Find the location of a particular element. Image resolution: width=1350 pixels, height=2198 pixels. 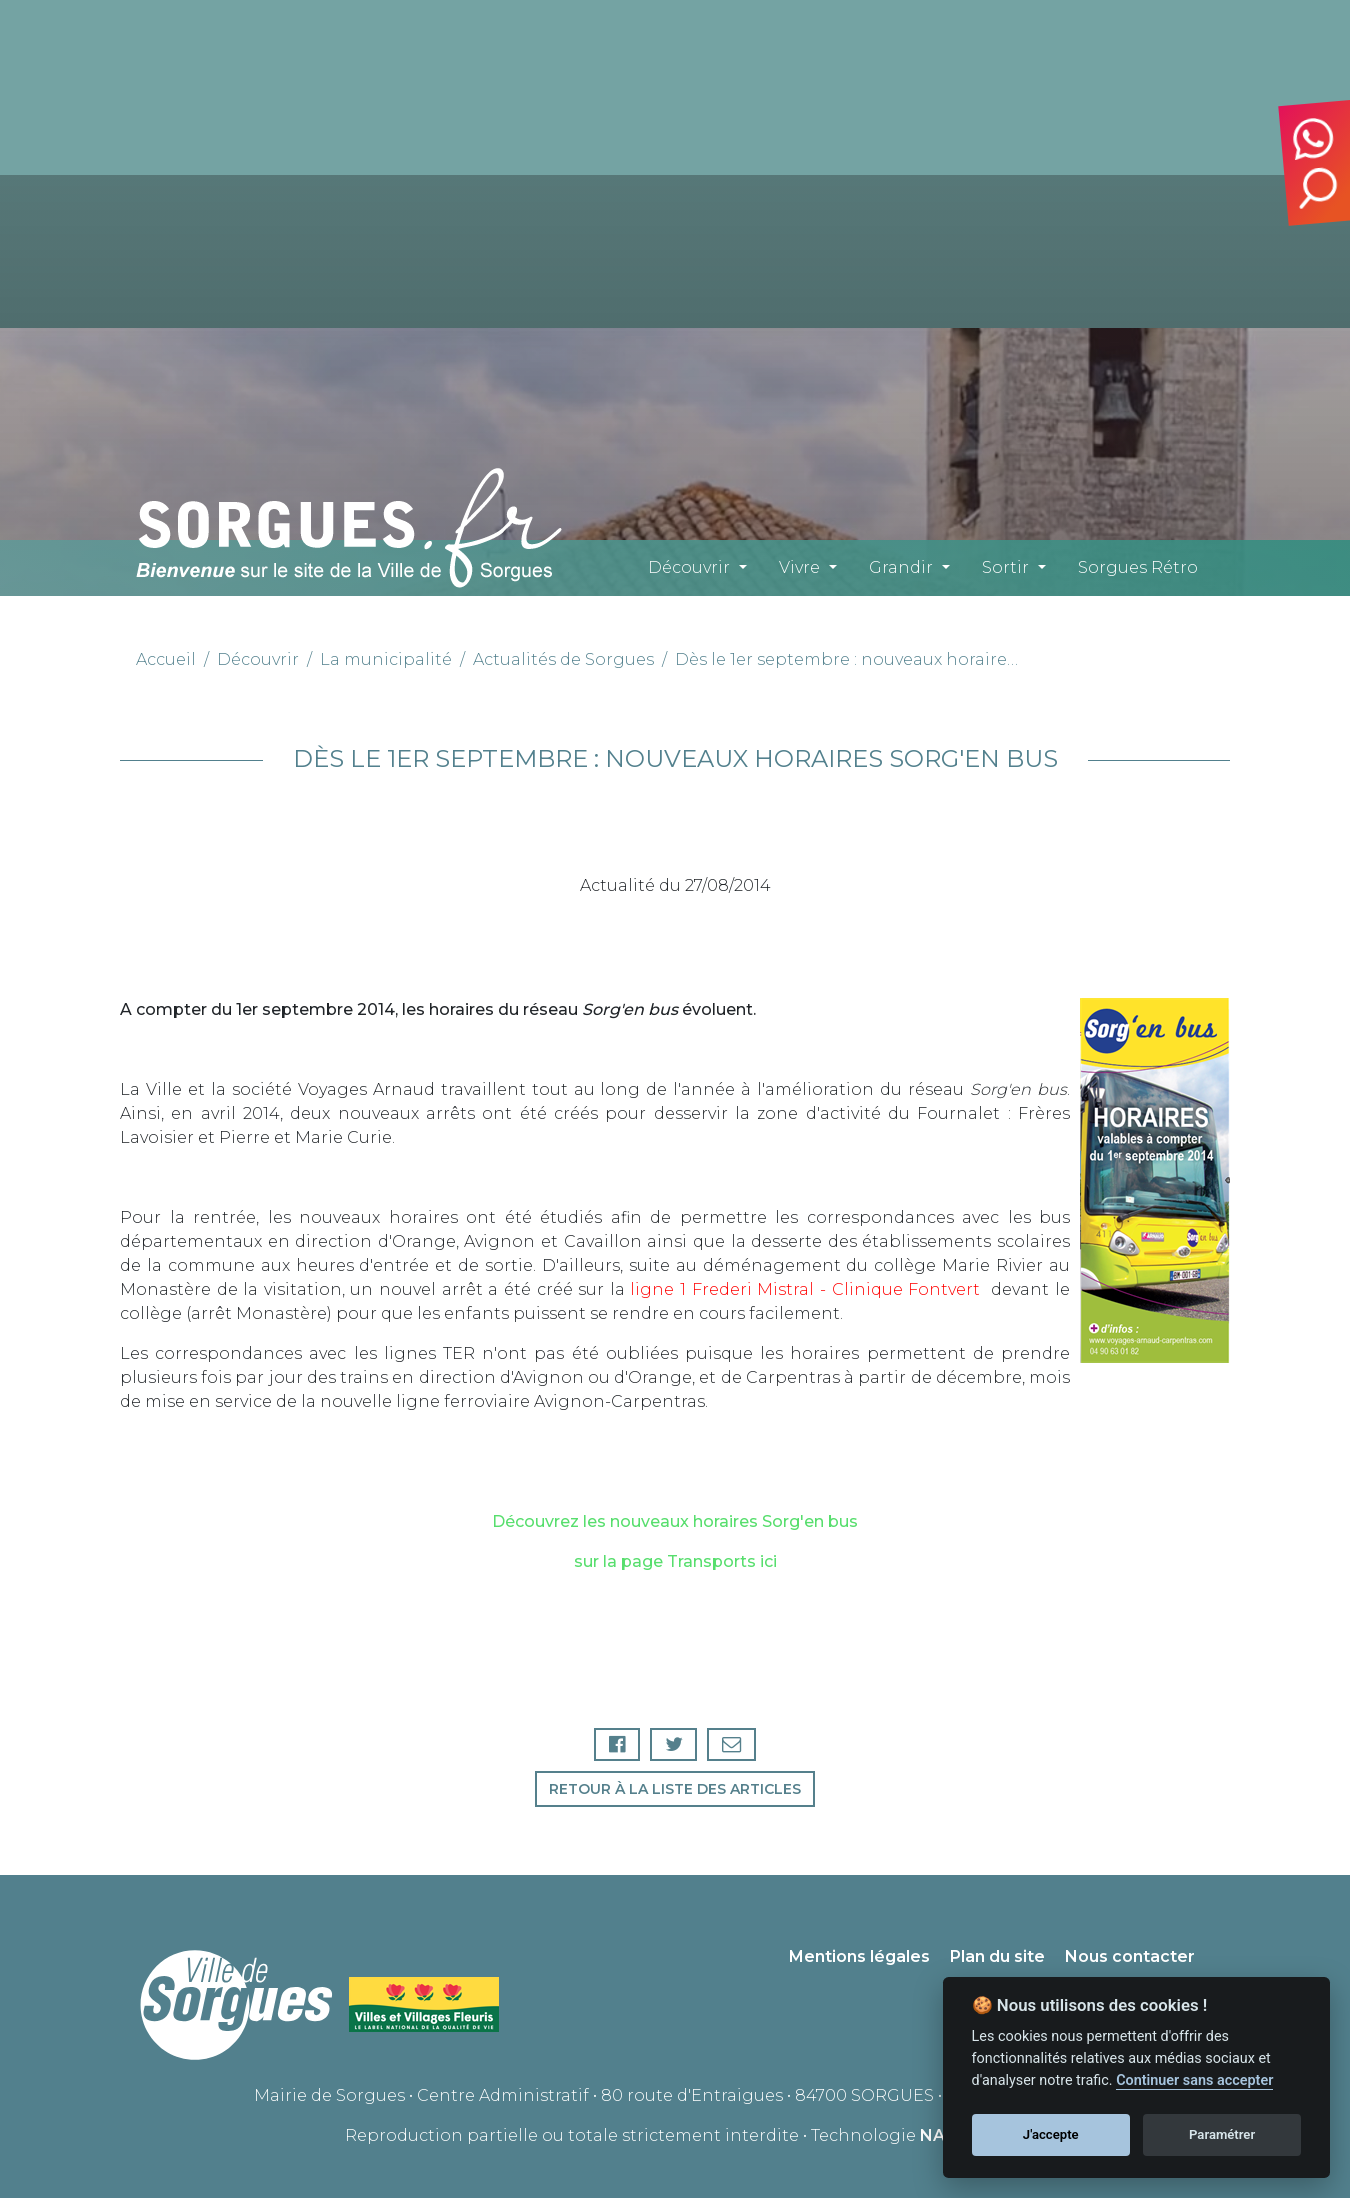

Paramétrer is located at coordinates (1222, 2134).